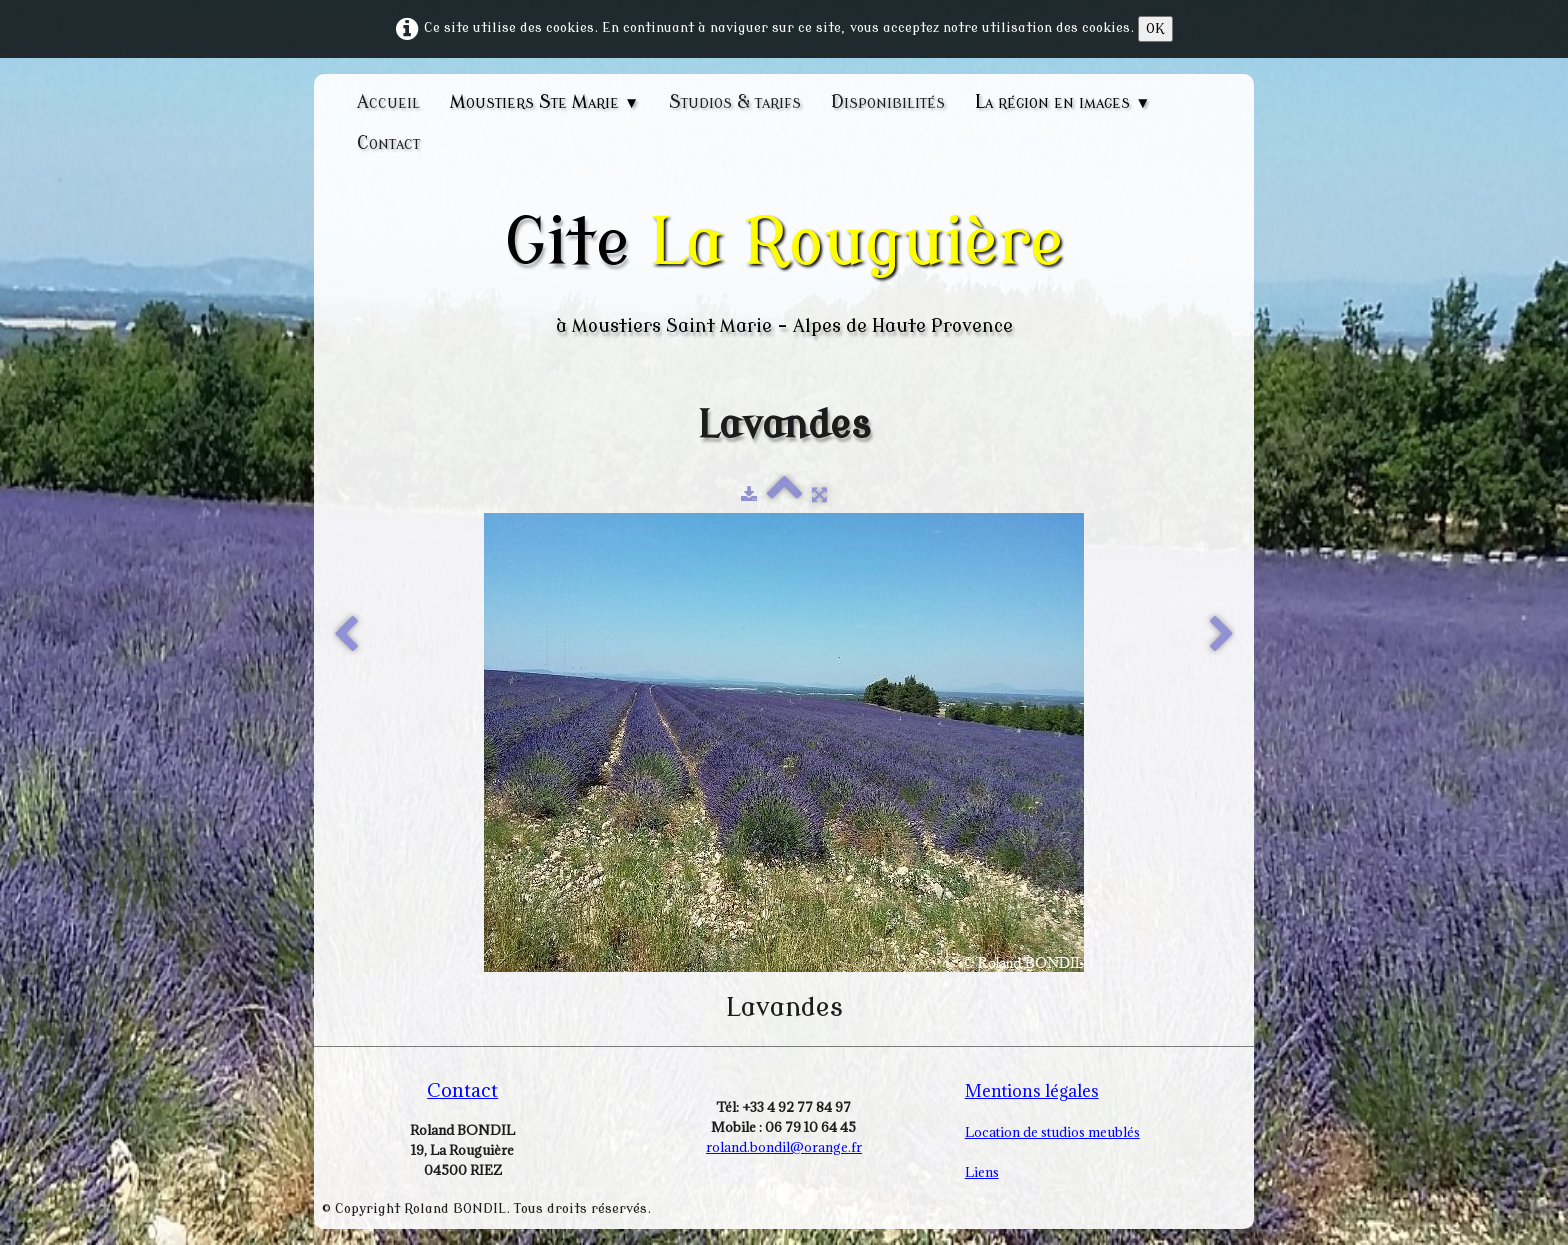 The width and height of the screenshot is (1568, 1245). I want to click on La région en images, so click(1062, 102).